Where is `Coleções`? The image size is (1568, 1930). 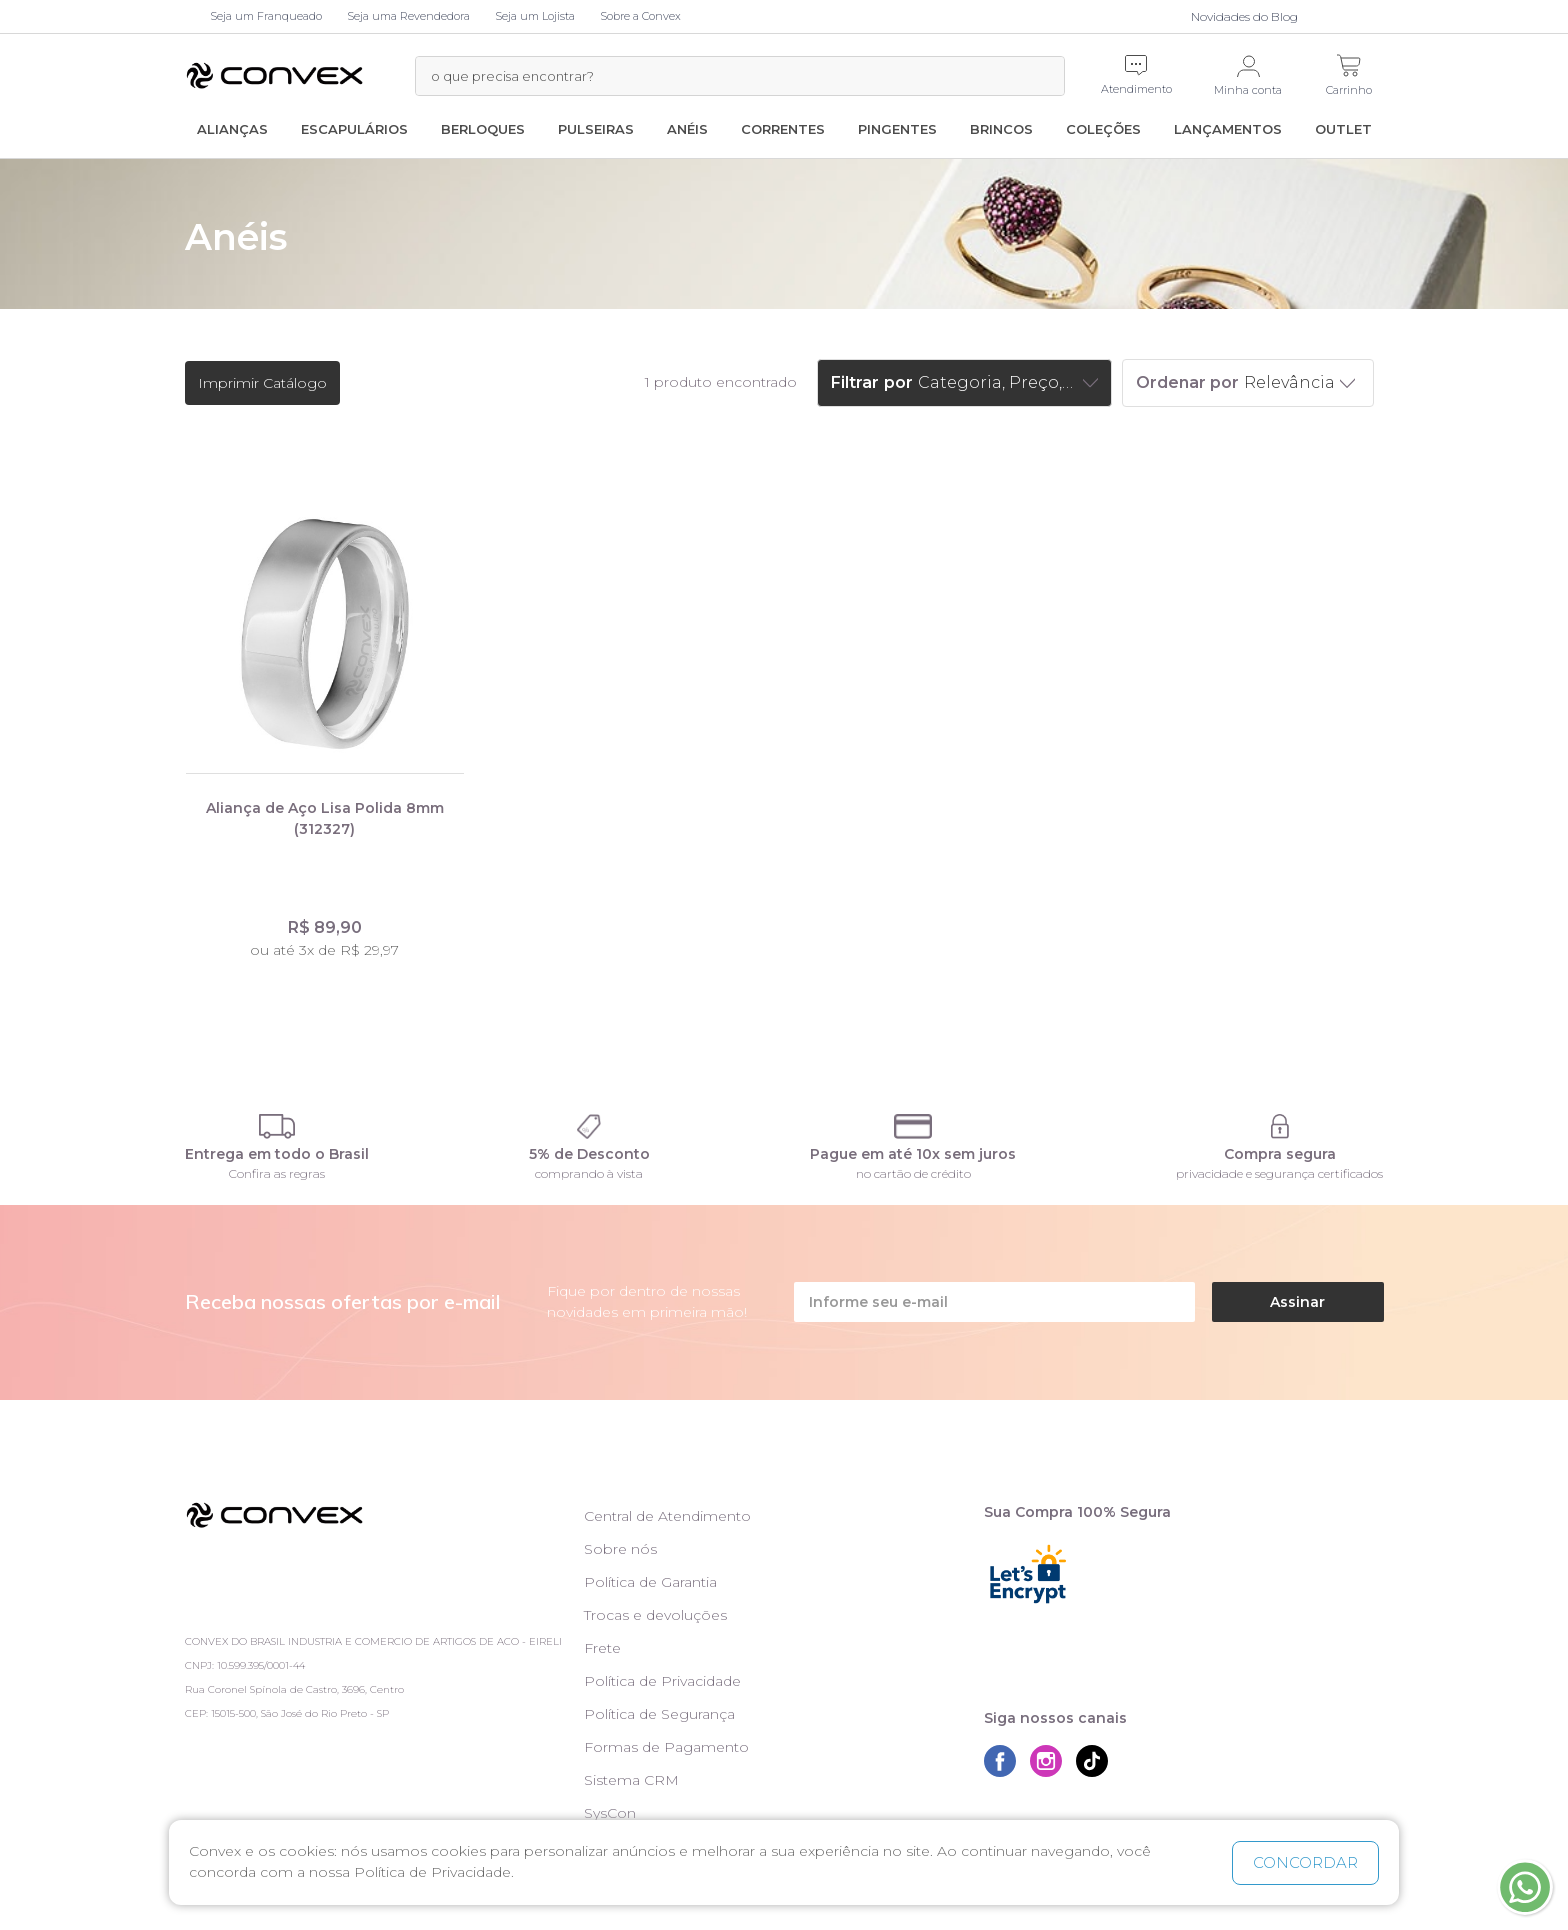 Coleções is located at coordinates (1103, 129).